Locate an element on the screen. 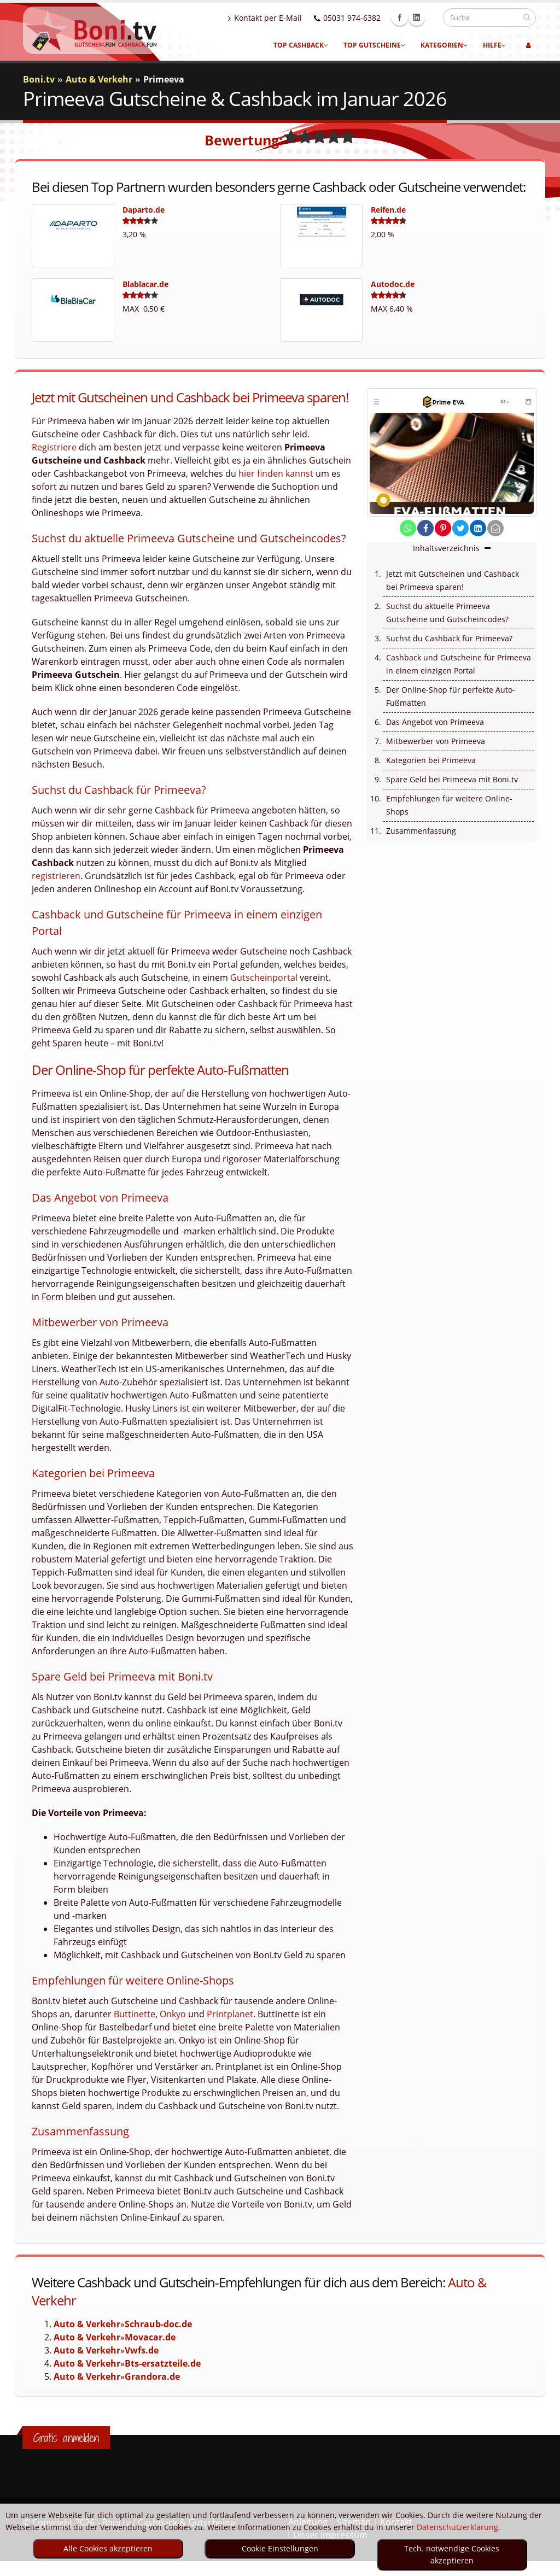 The image size is (560, 2576). [send Mail] is located at coordinates (495, 528).